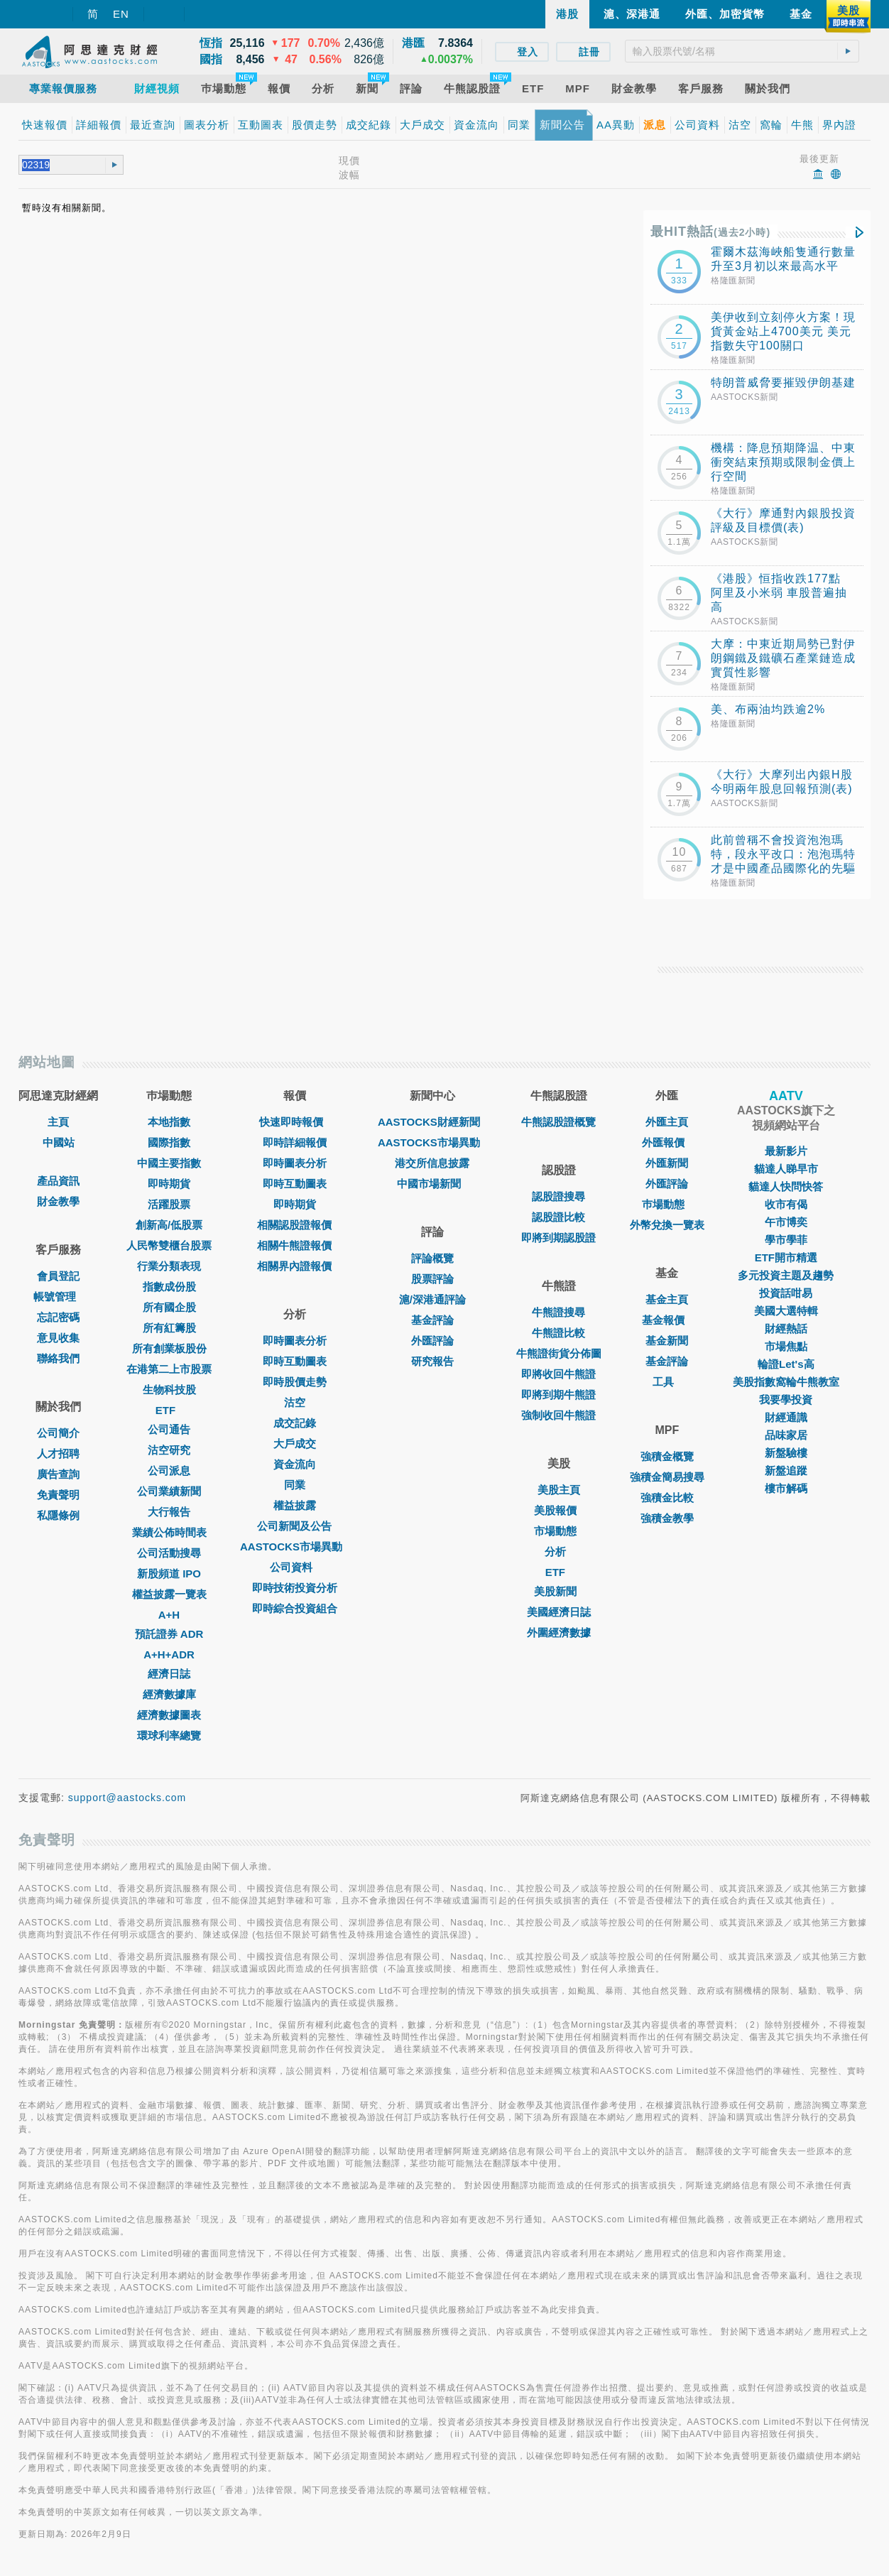  What do you see at coordinates (786, 1257) in the screenshot?
I see `ETF開市精選` at bounding box center [786, 1257].